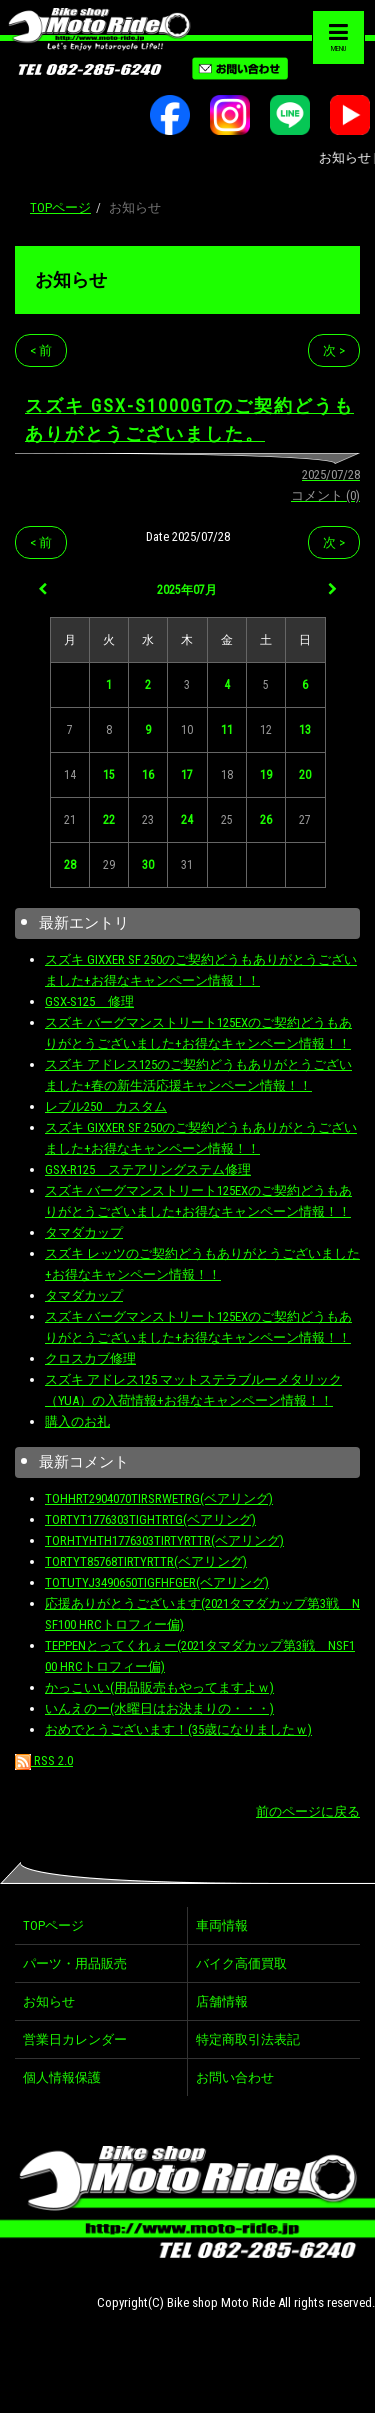 This screenshot has width=375, height=2413. Describe the element at coordinates (187, 590) in the screenshot. I see `2025年07月` at that location.